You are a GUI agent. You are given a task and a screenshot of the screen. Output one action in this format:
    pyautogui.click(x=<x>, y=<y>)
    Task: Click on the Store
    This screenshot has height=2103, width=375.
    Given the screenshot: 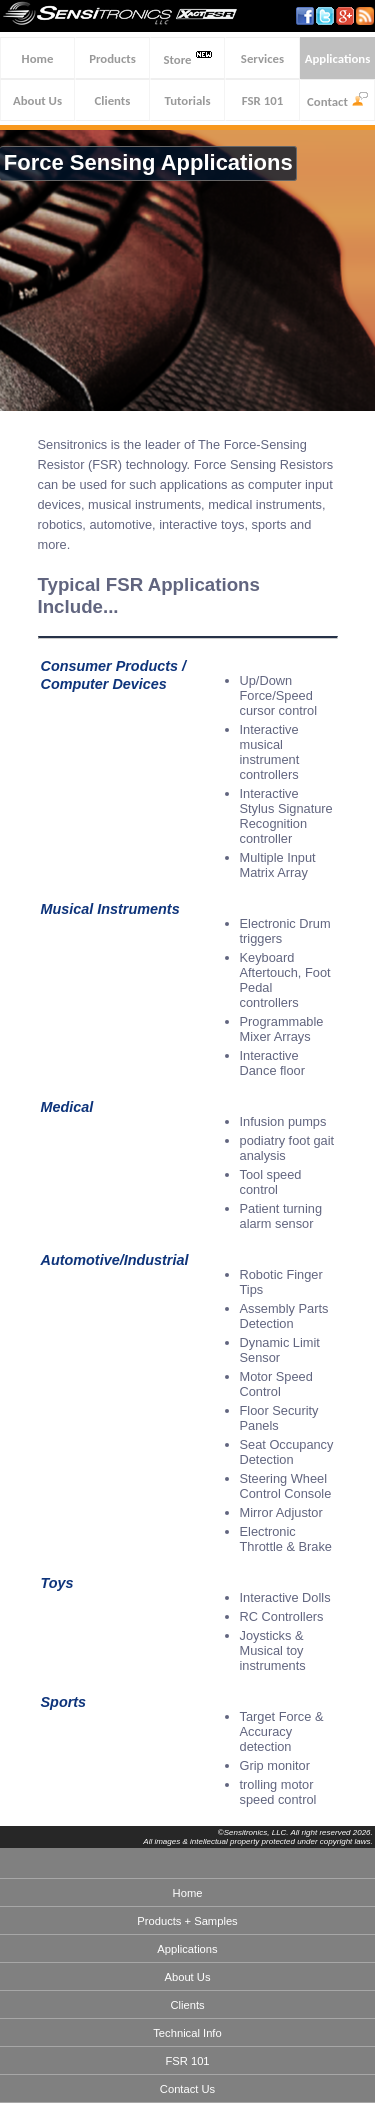 What is the action you would take?
    pyautogui.click(x=187, y=58)
    